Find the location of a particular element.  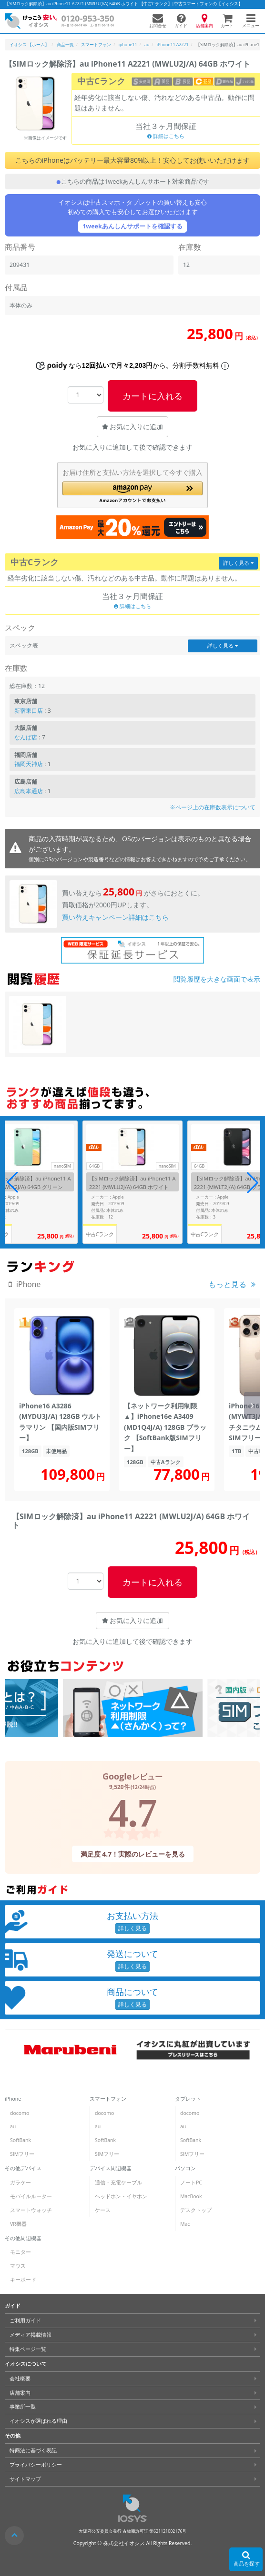

マウス is located at coordinates (18, 2265).